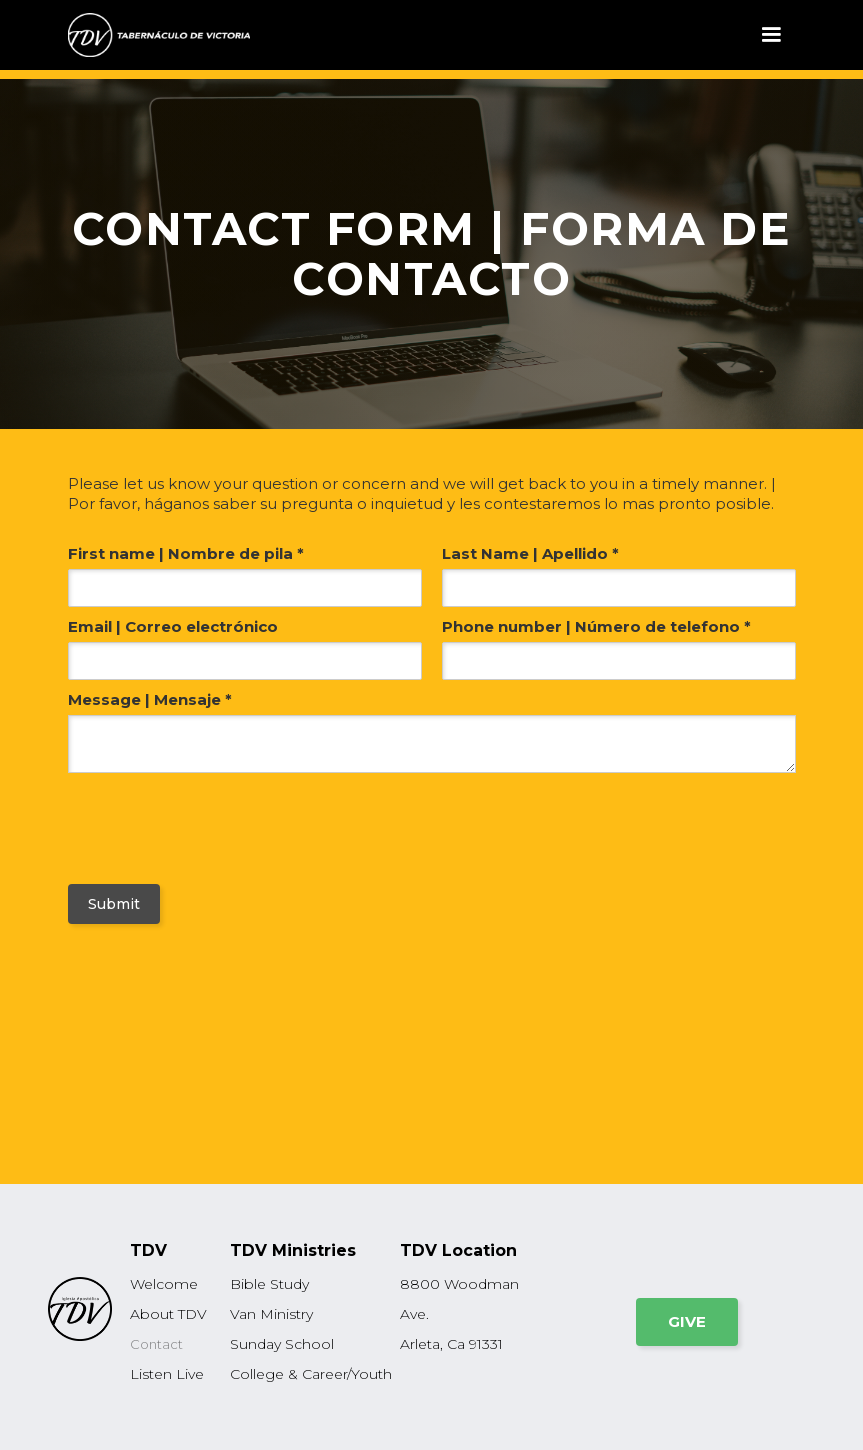 The image size is (863, 1450). I want to click on 8800 Woodman Ave.Arleta, Ca 91331, so click(459, 1314).